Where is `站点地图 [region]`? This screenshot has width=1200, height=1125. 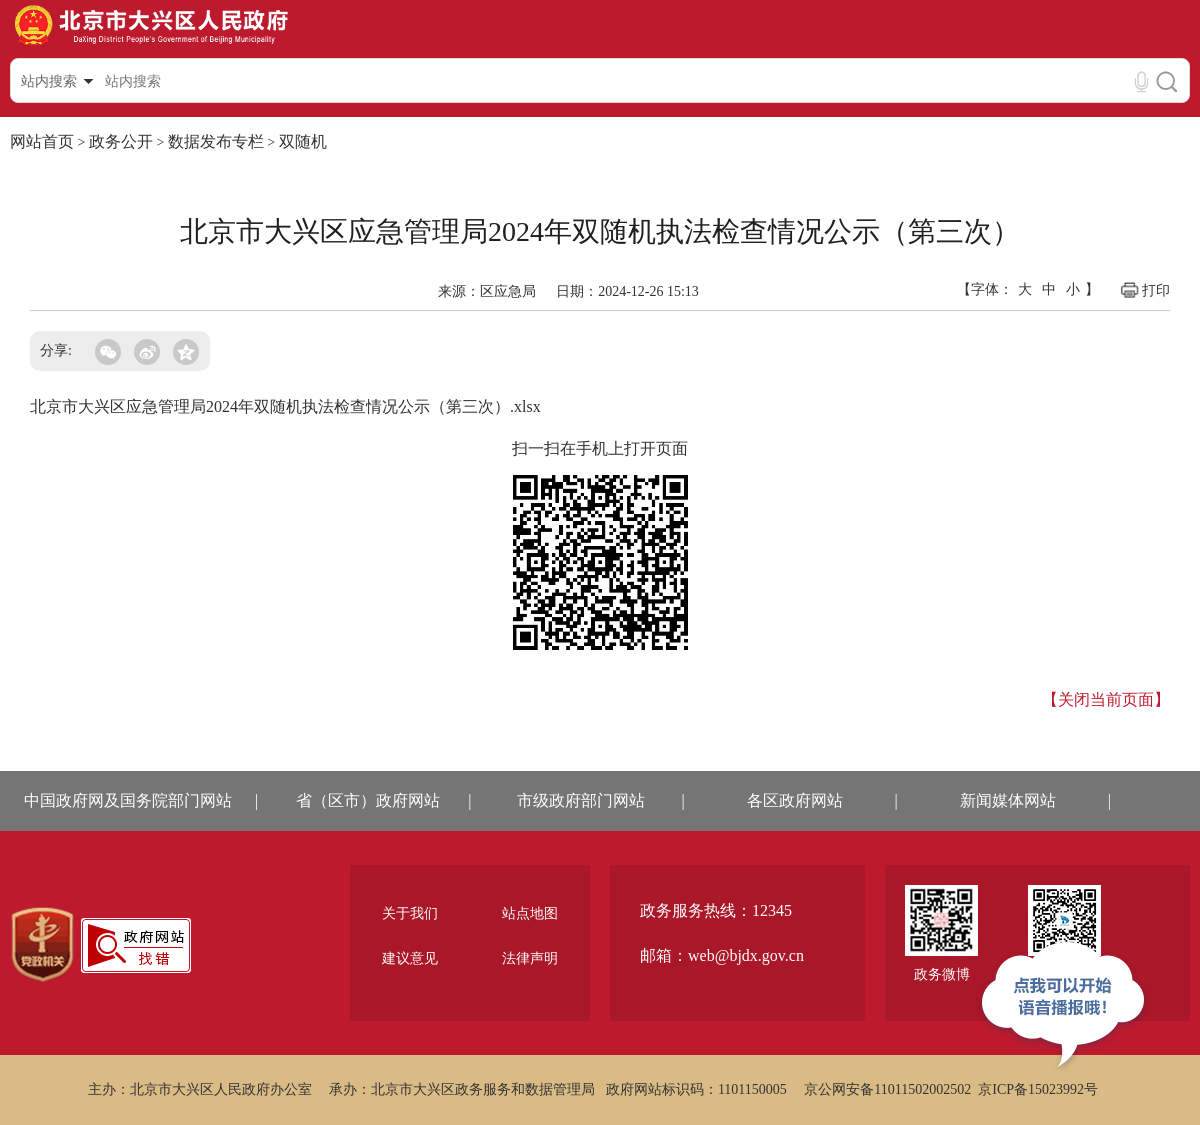
站点地图 [region] is located at coordinates (530, 913).